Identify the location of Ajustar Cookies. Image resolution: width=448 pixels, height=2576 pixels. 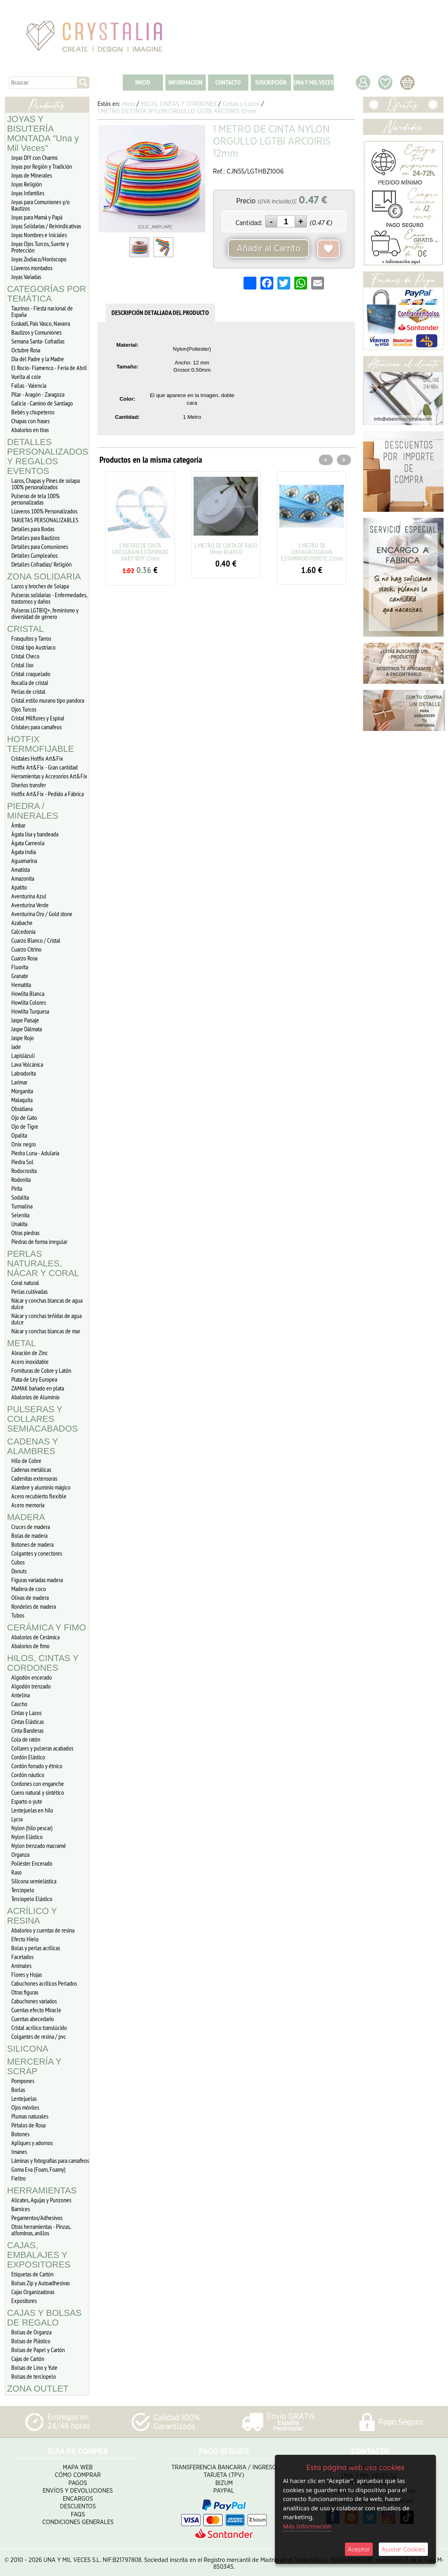
(403, 2549).